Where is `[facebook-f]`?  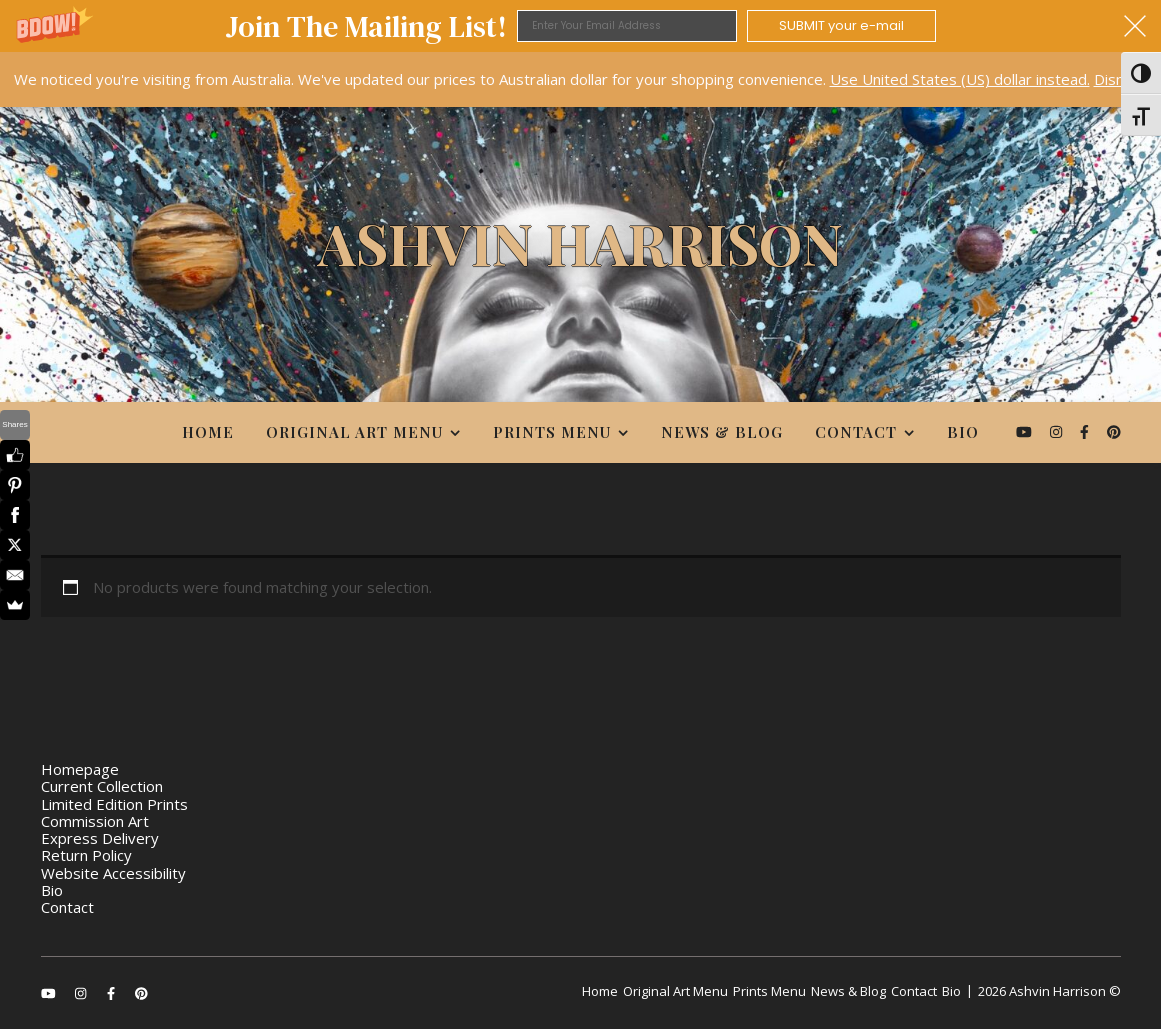
[facebook-f] is located at coordinates (1086, 431).